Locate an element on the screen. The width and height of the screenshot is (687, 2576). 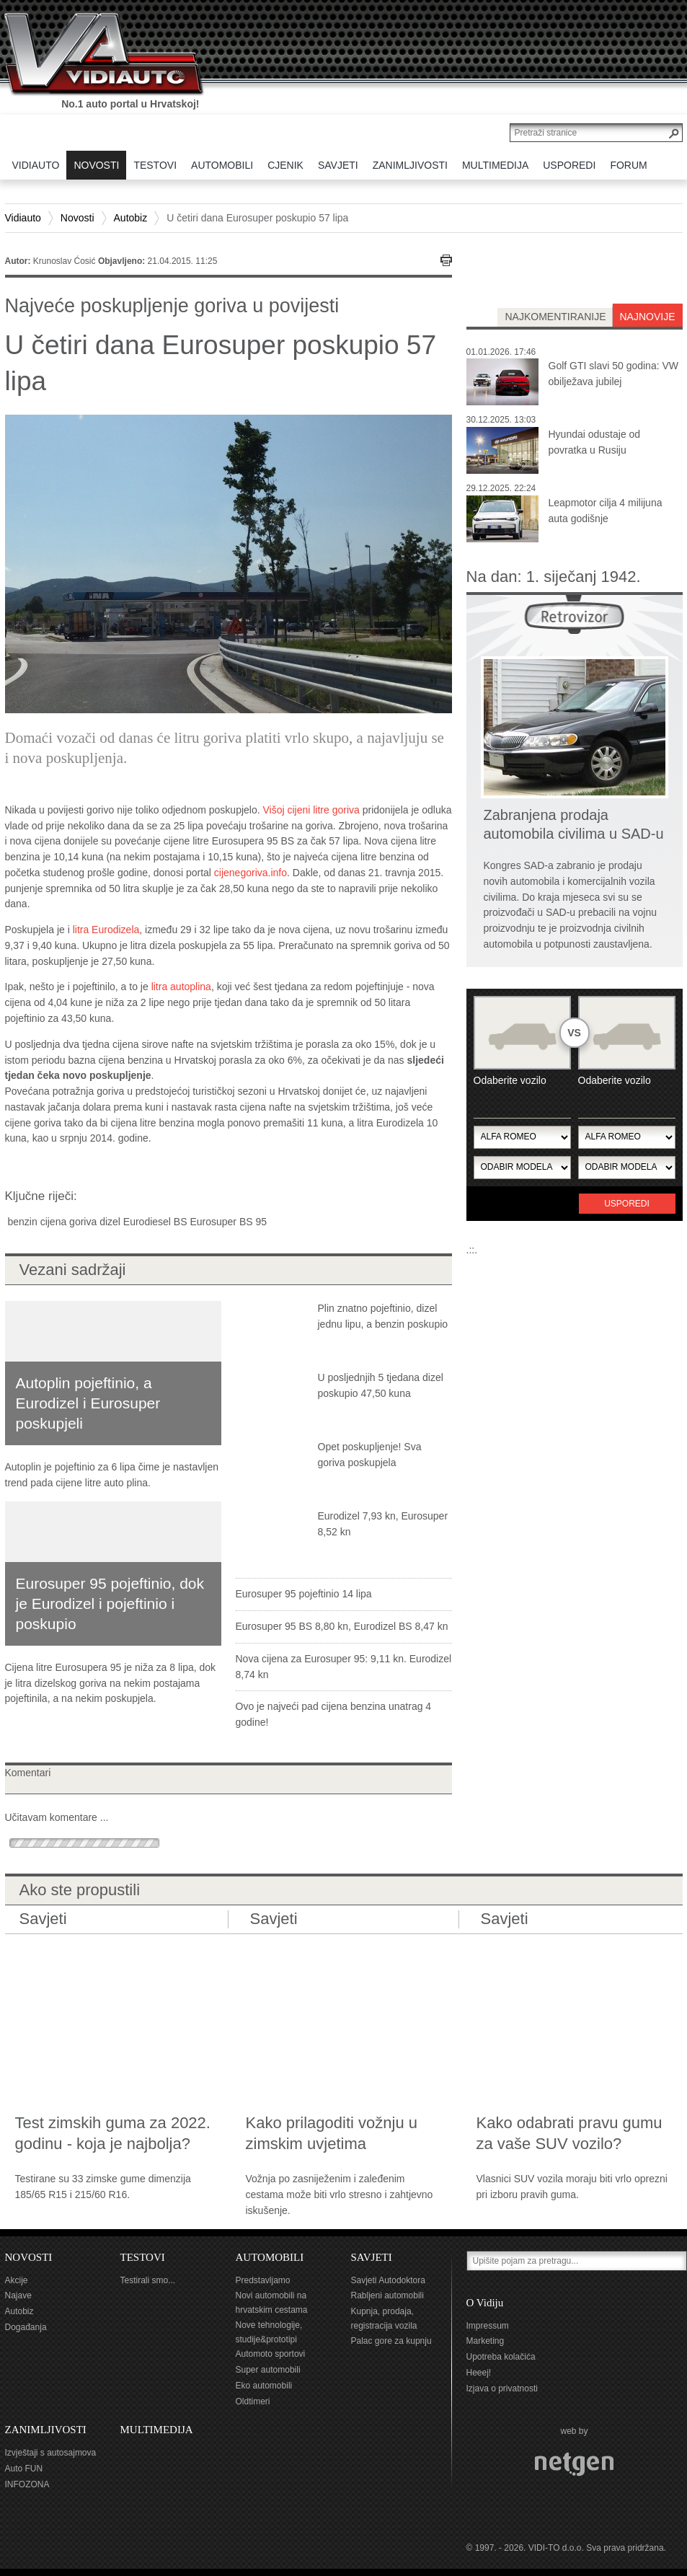
MULTIMEDIJA is located at coordinates (156, 2429).